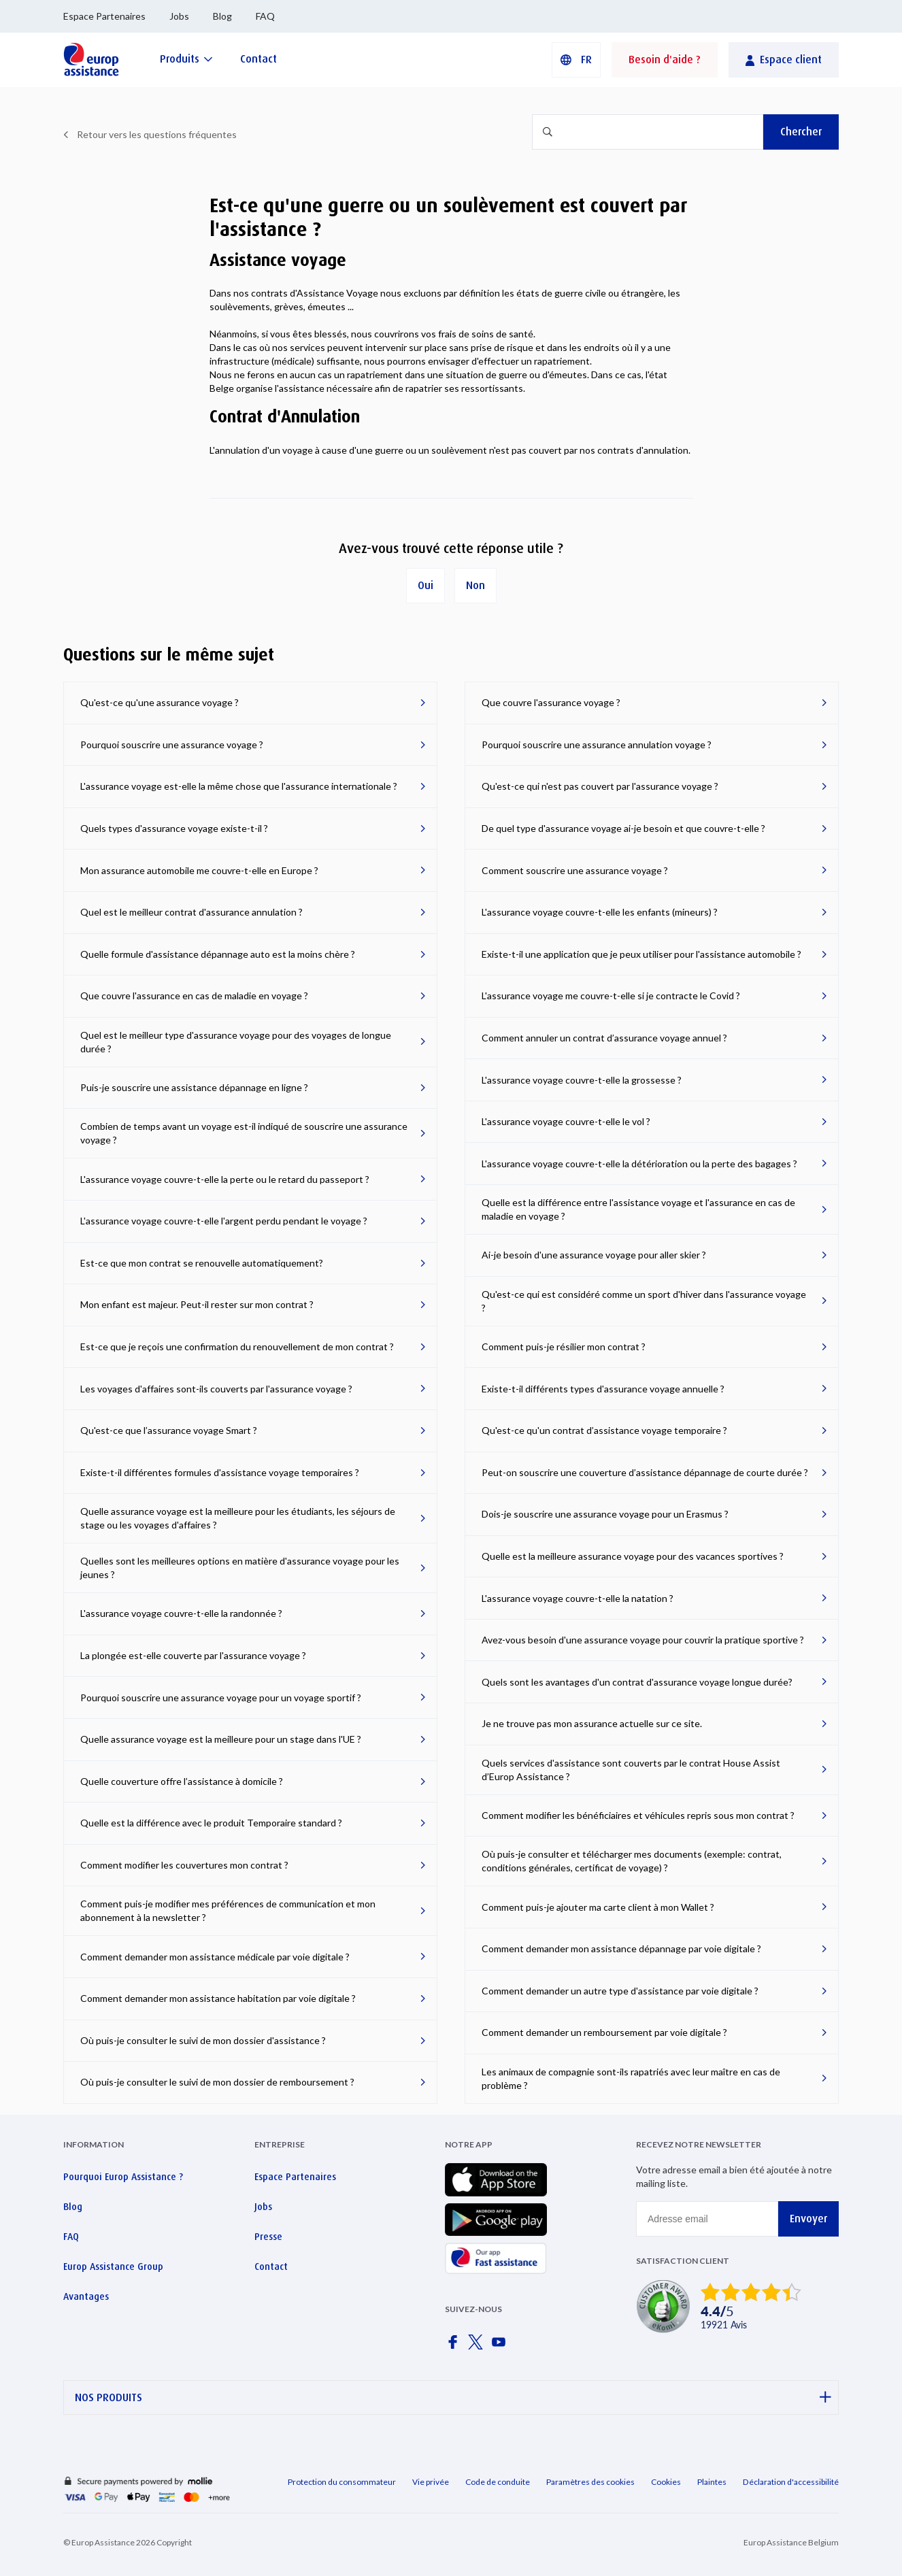  I want to click on Je ne trouve pas mon assurance actuelle sur ce site., so click(592, 1723).